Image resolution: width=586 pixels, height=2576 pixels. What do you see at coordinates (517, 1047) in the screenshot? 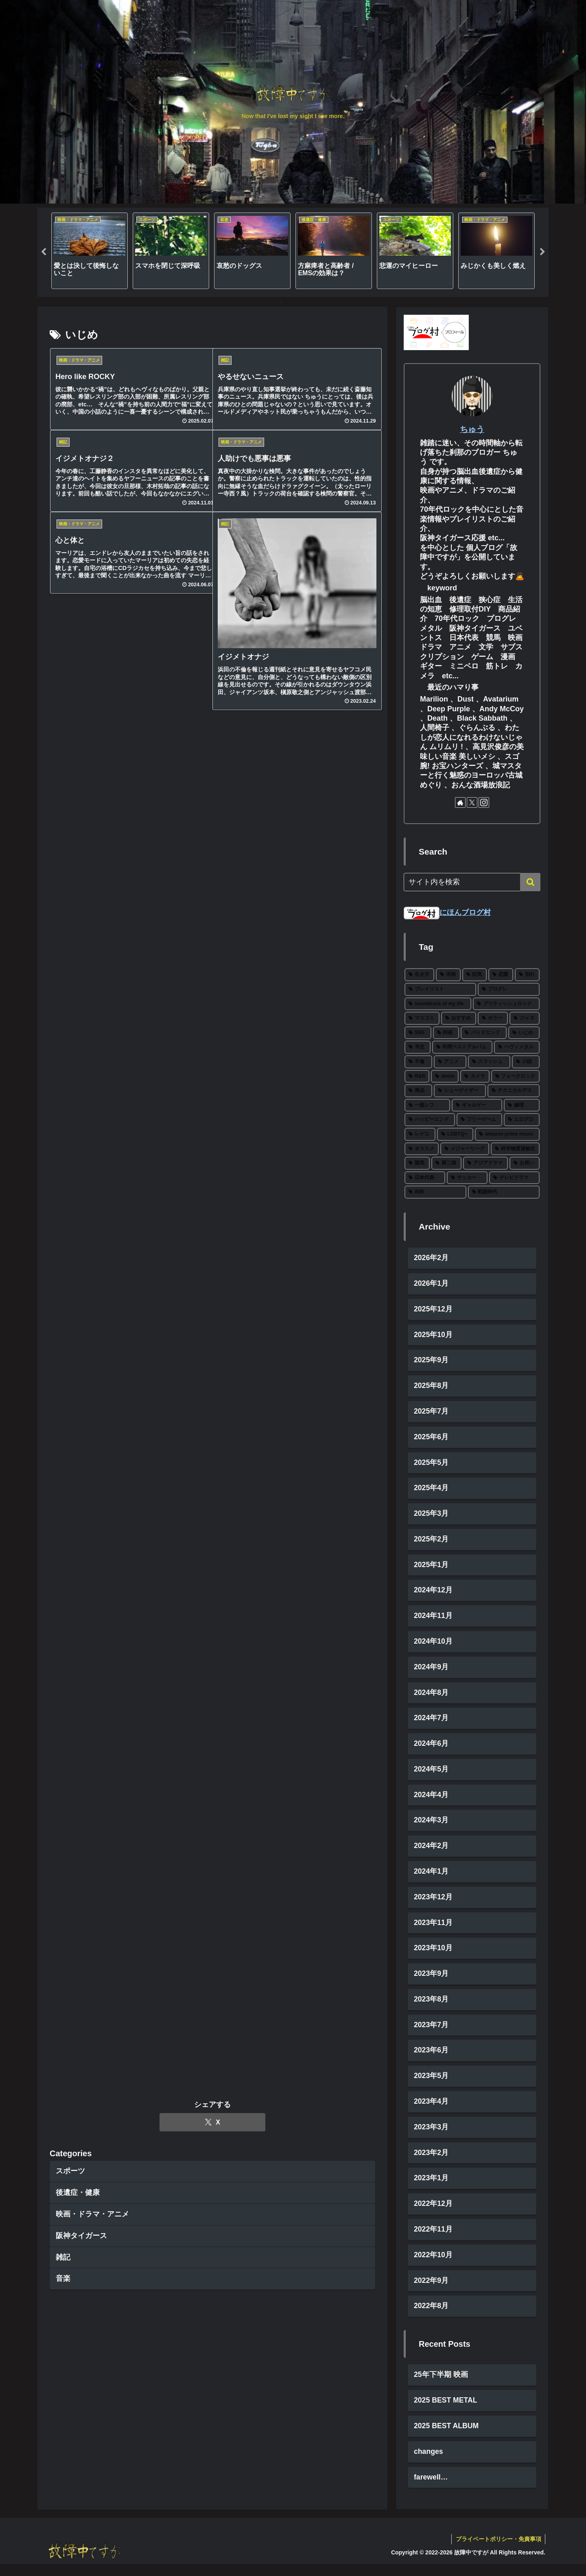
I see `[ヘヴィメタル (6個の項目)]` at bounding box center [517, 1047].